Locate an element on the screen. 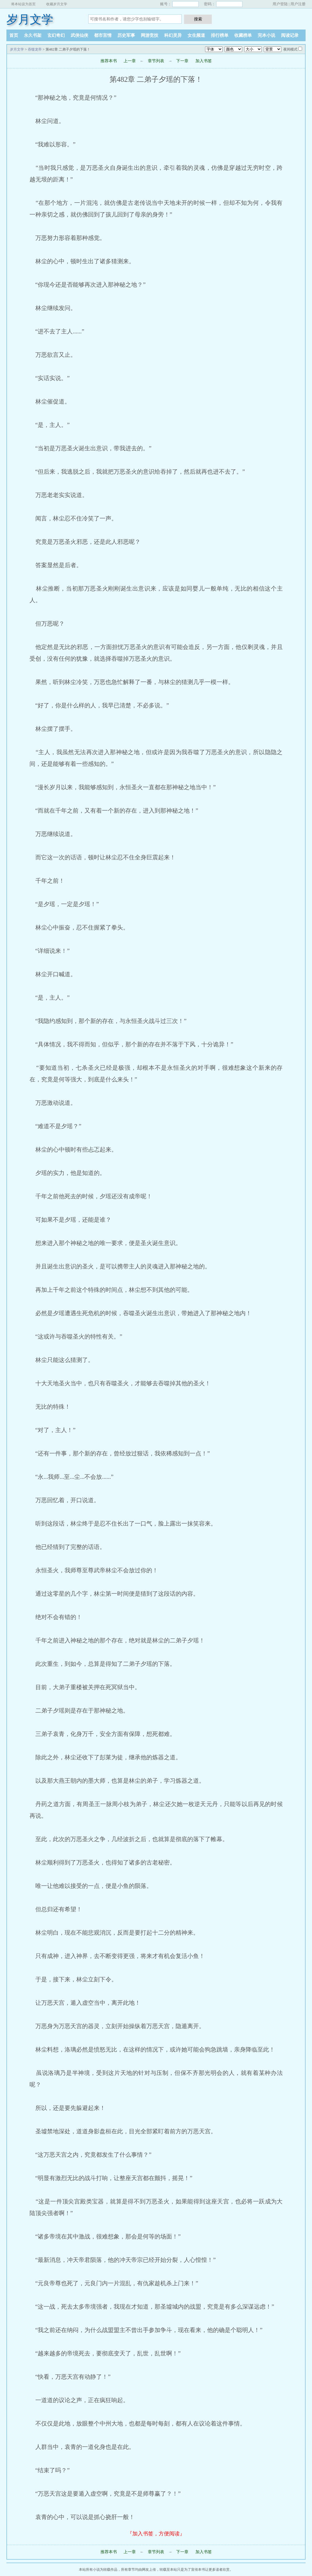  章节列表 is located at coordinates (156, 61).